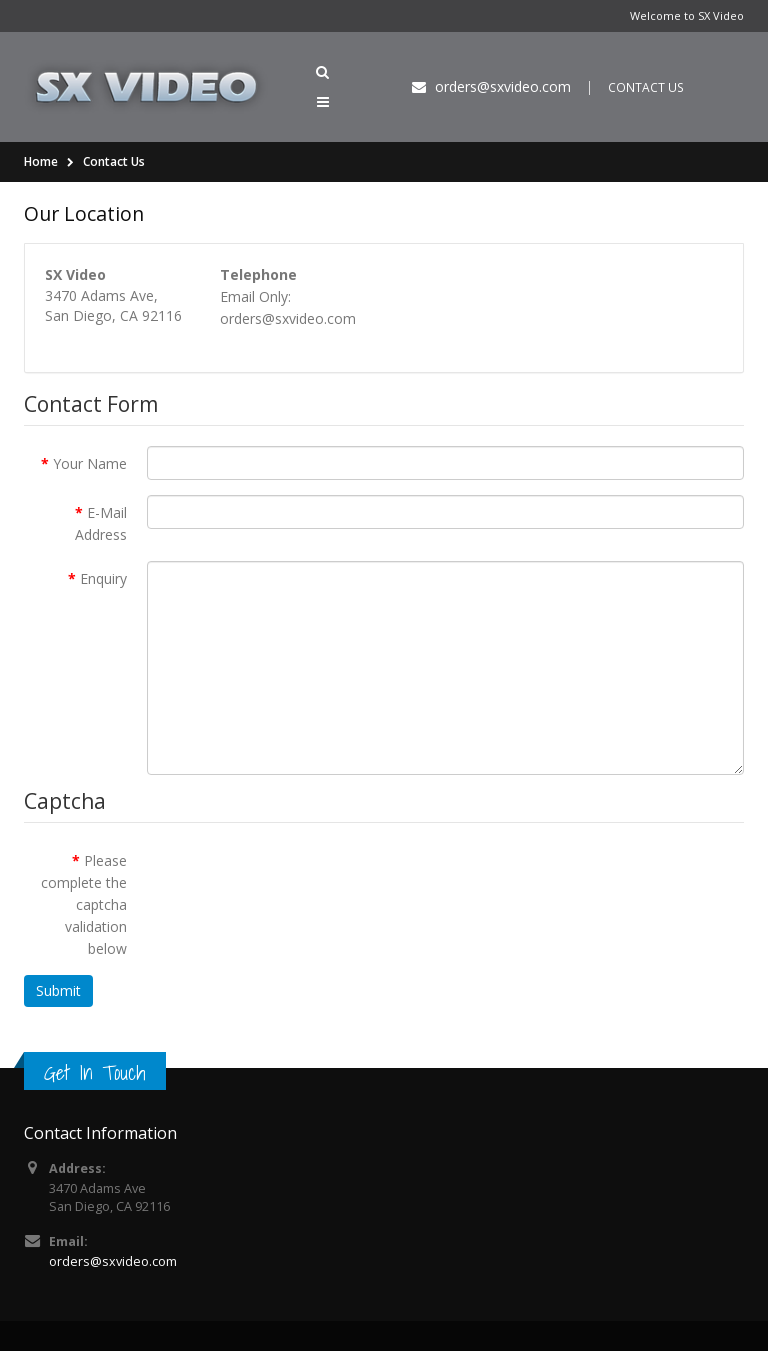  What do you see at coordinates (646, 87) in the screenshot?
I see `CONTACT US` at bounding box center [646, 87].